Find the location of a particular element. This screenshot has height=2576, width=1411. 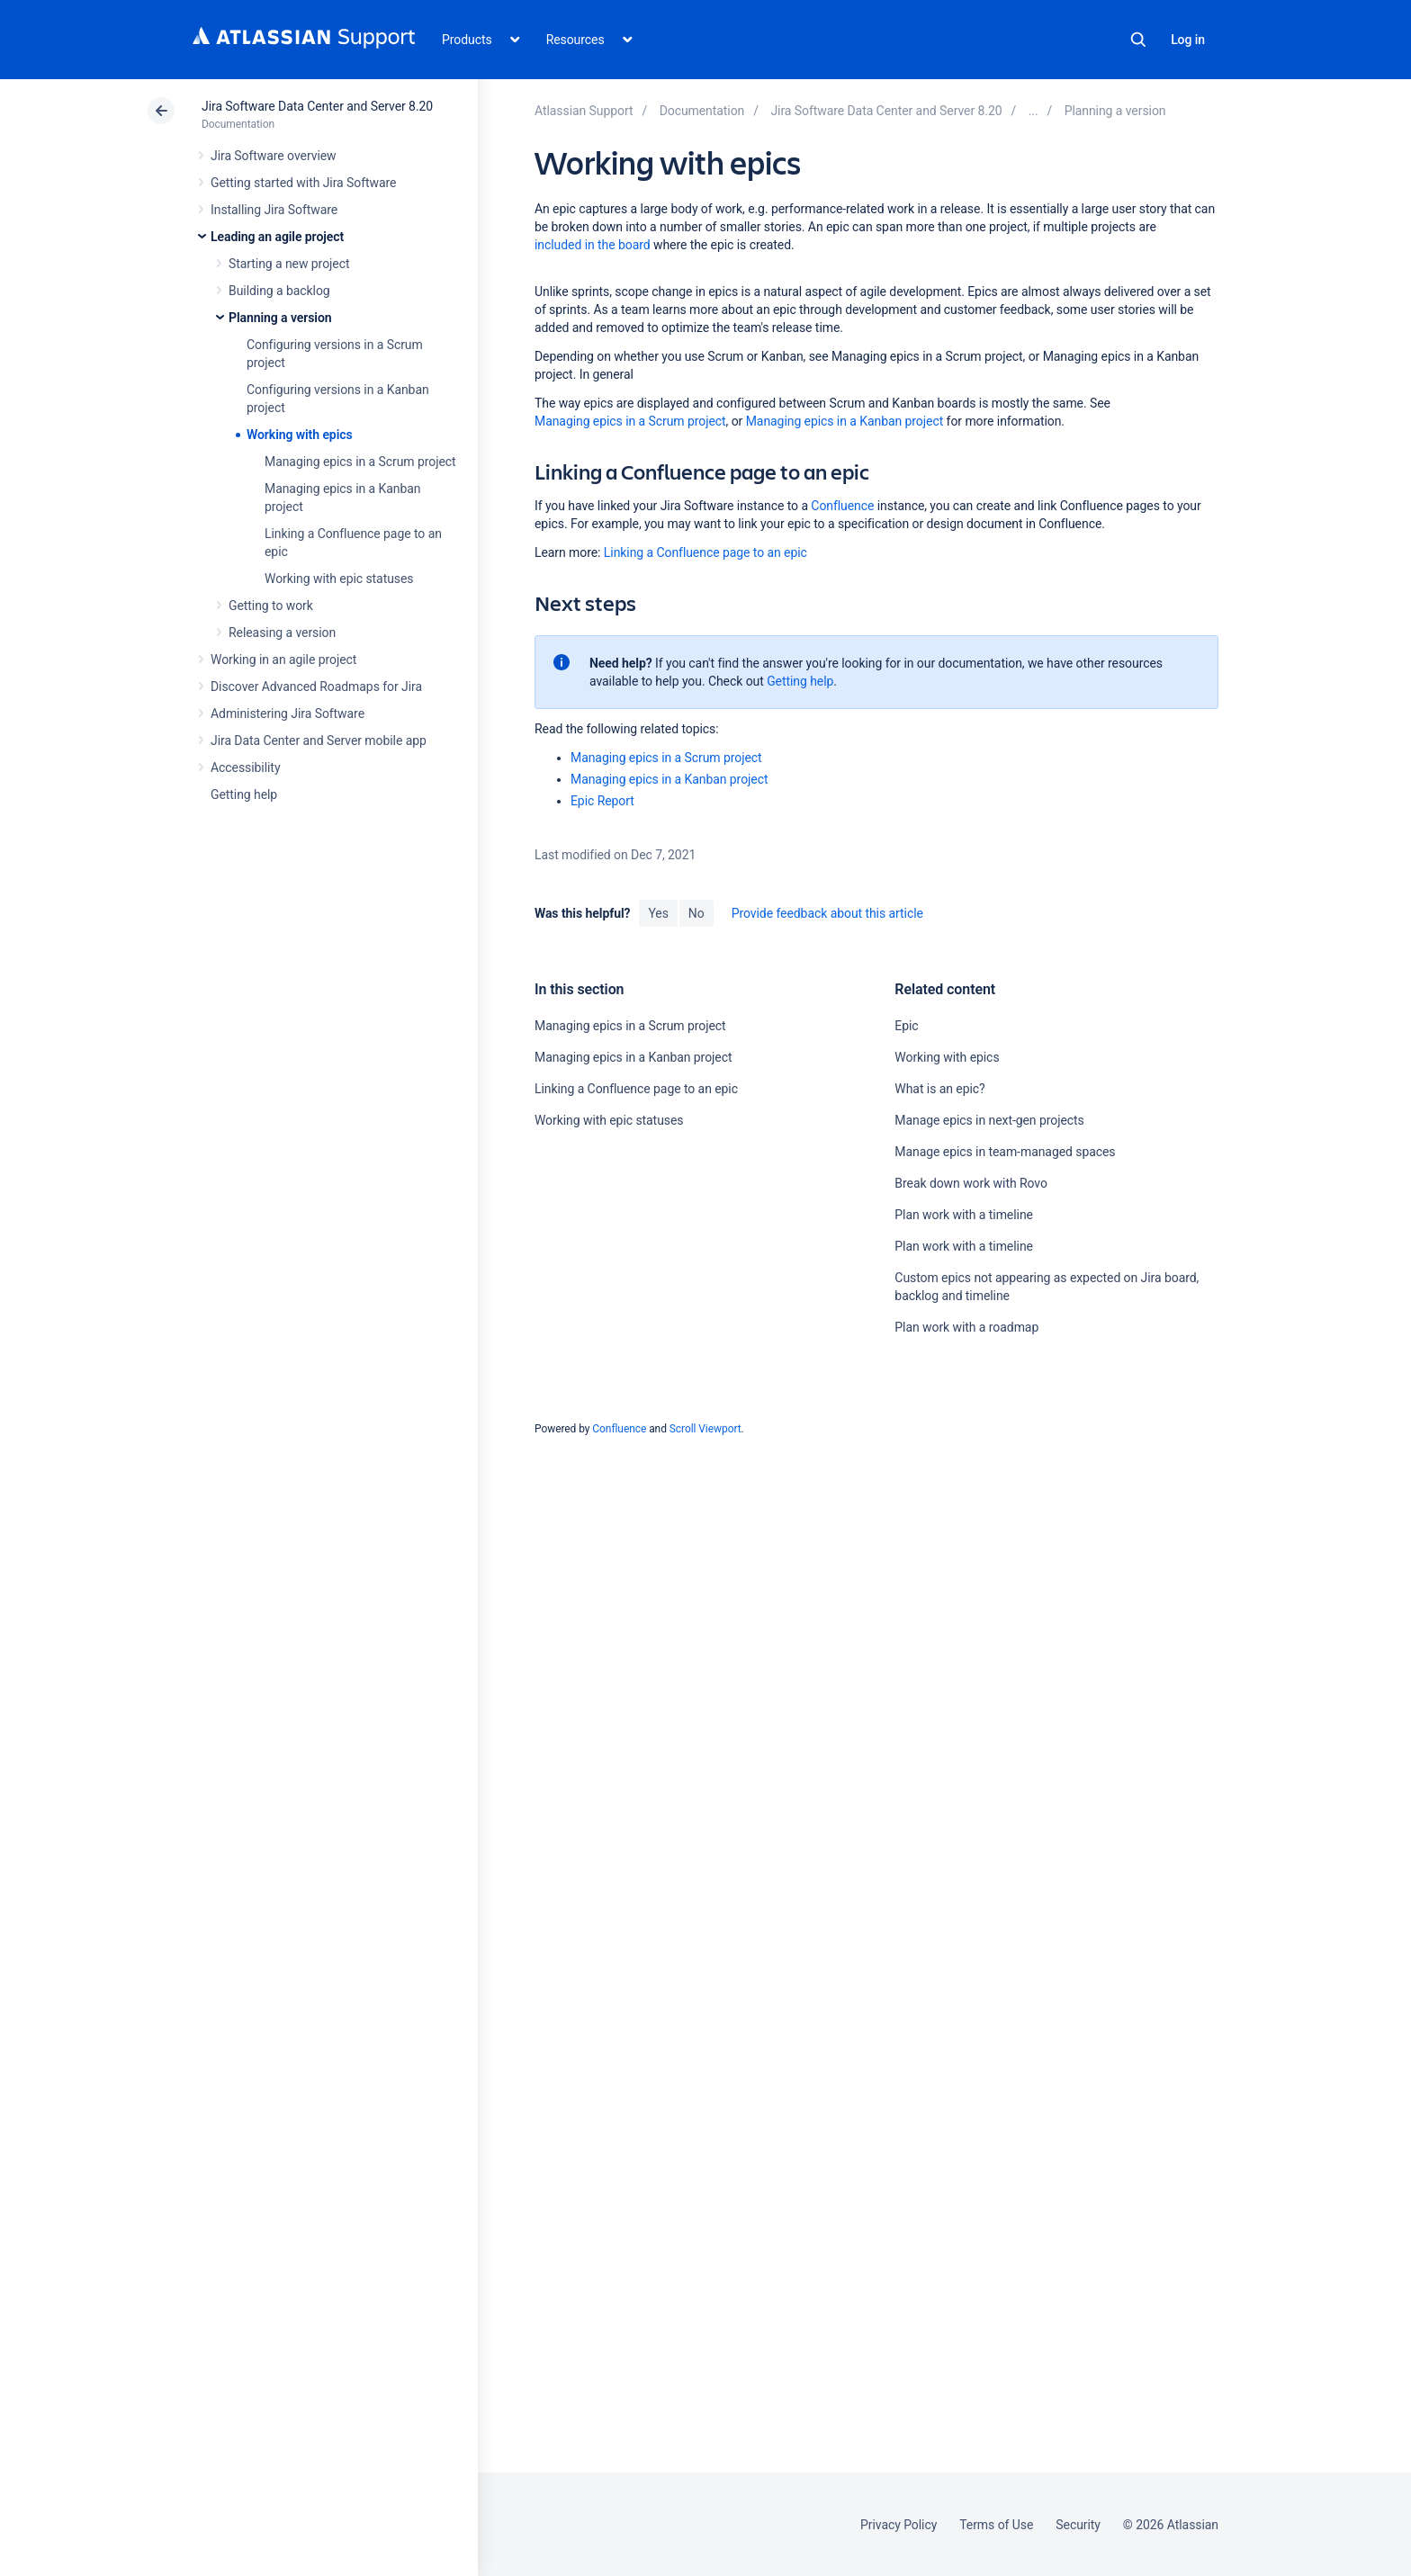

Managing epics in a Scrum project is located at coordinates (360, 461).